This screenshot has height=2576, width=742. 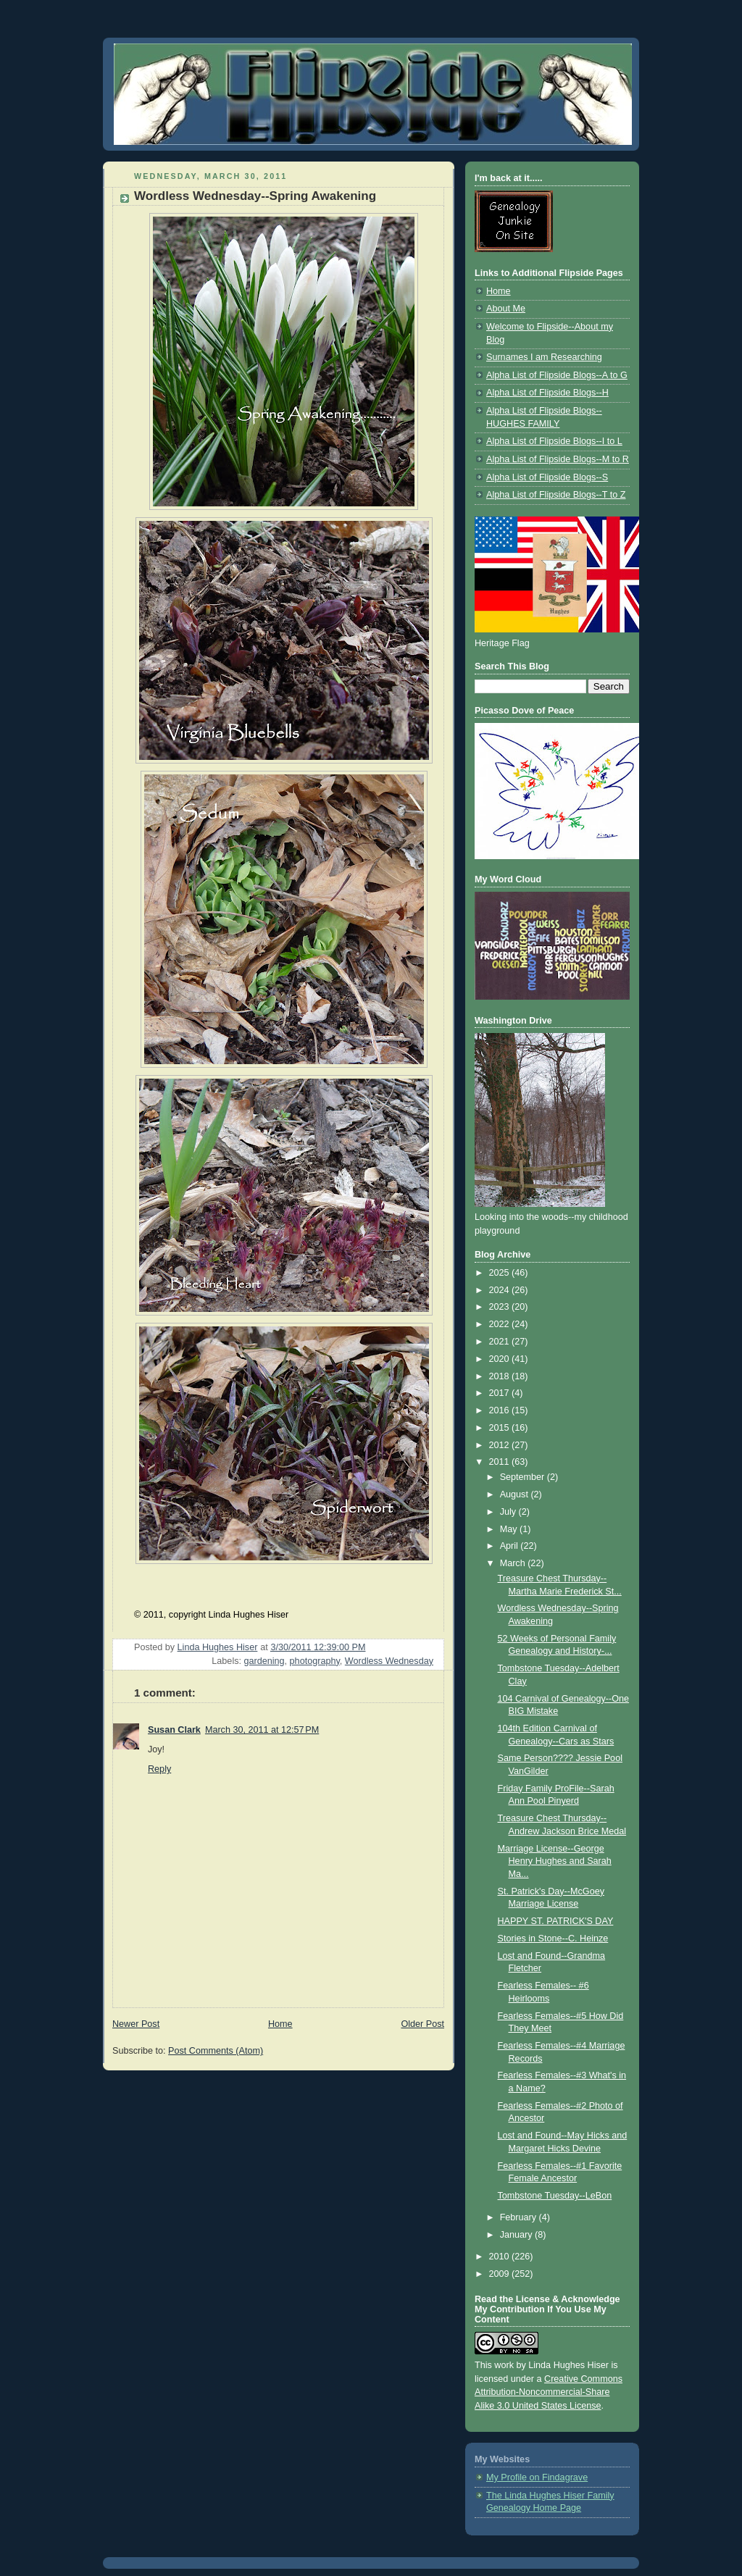 I want to click on 2018, so click(x=500, y=1376).